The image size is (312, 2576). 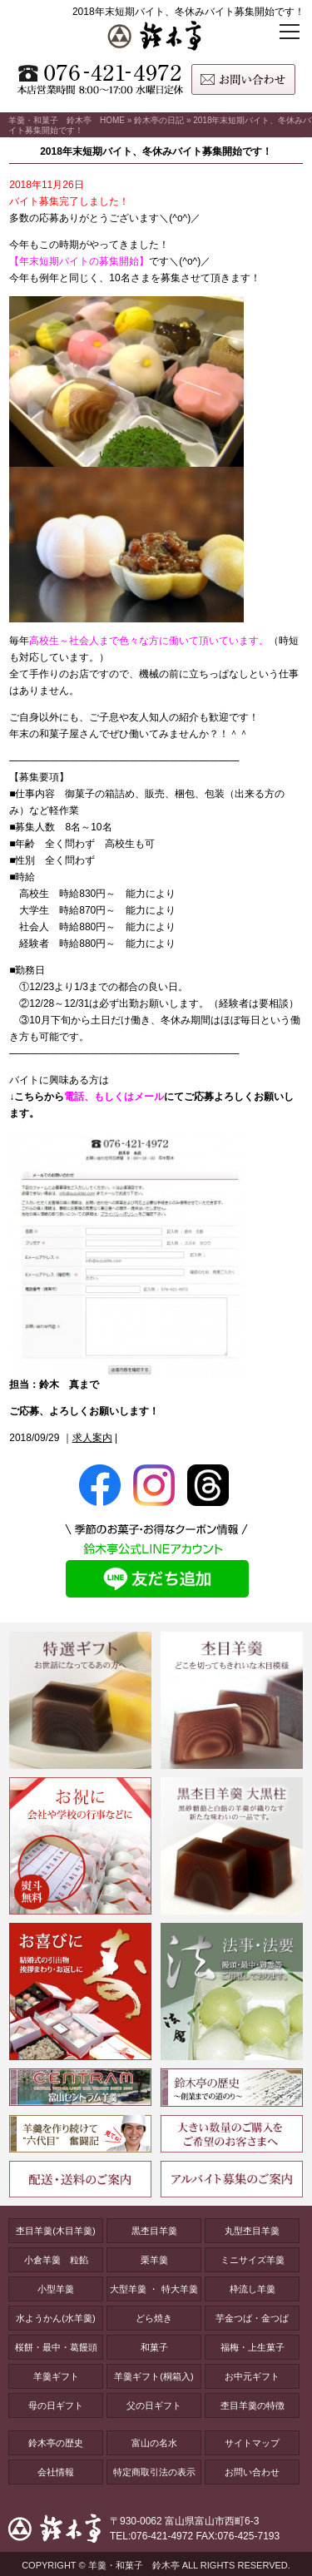 What do you see at coordinates (252, 2405) in the screenshot?
I see `杢目羊羹の特徴` at bounding box center [252, 2405].